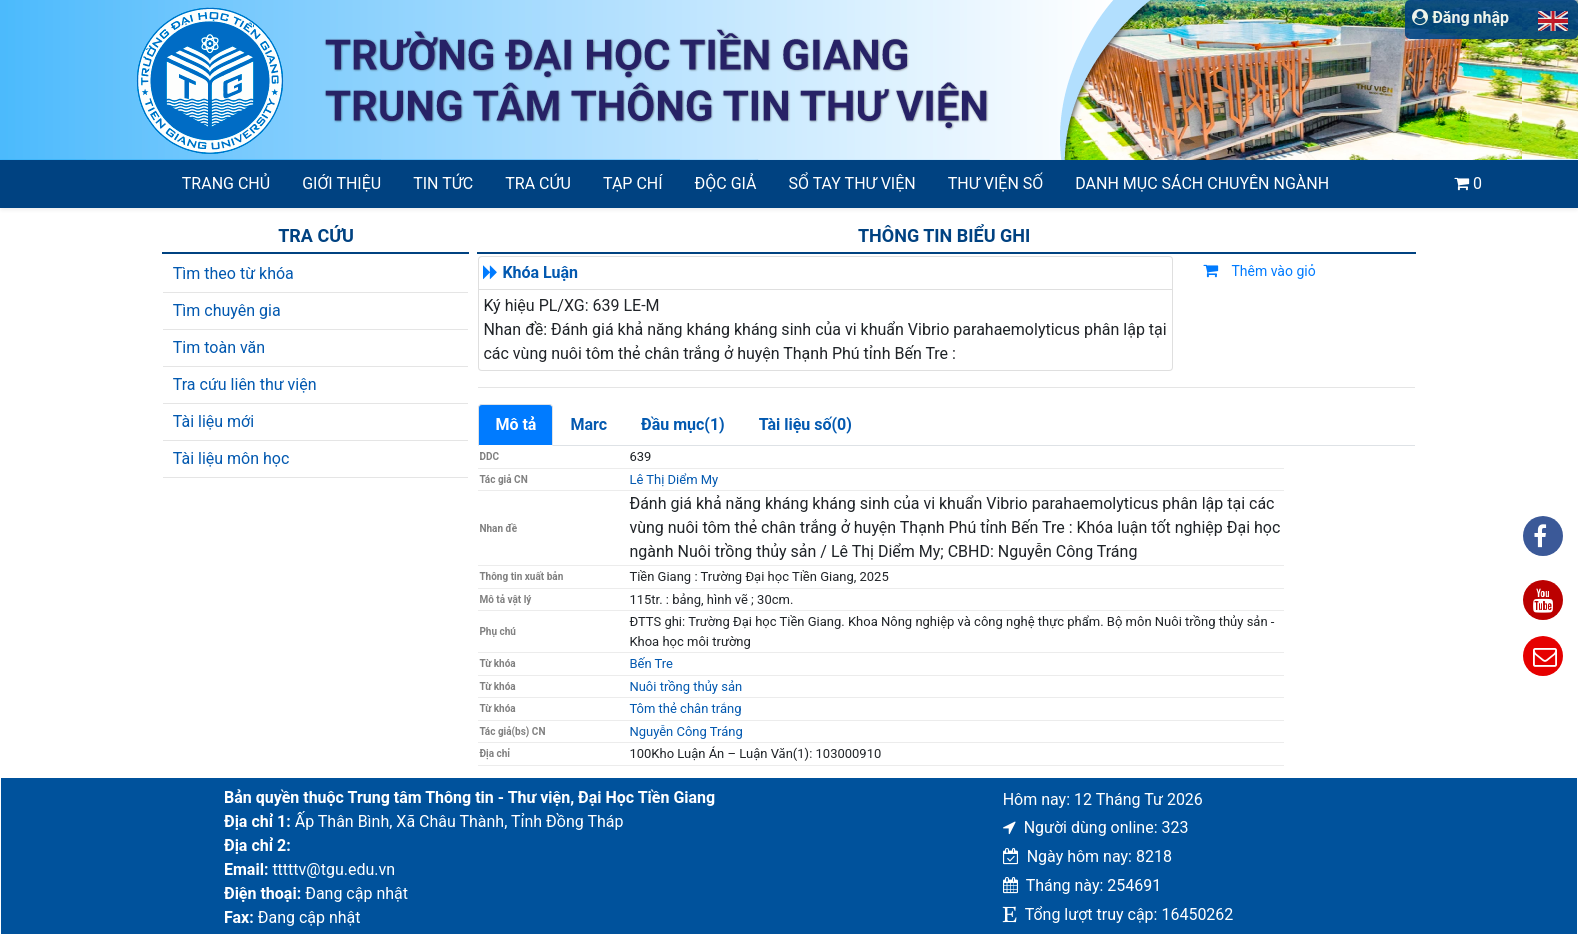 This screenshot has width=1578, height=935. What do you see at coordinates (538, 183) in the screenshot?
I see `Tra cứu` at bounding box center [538, 183].